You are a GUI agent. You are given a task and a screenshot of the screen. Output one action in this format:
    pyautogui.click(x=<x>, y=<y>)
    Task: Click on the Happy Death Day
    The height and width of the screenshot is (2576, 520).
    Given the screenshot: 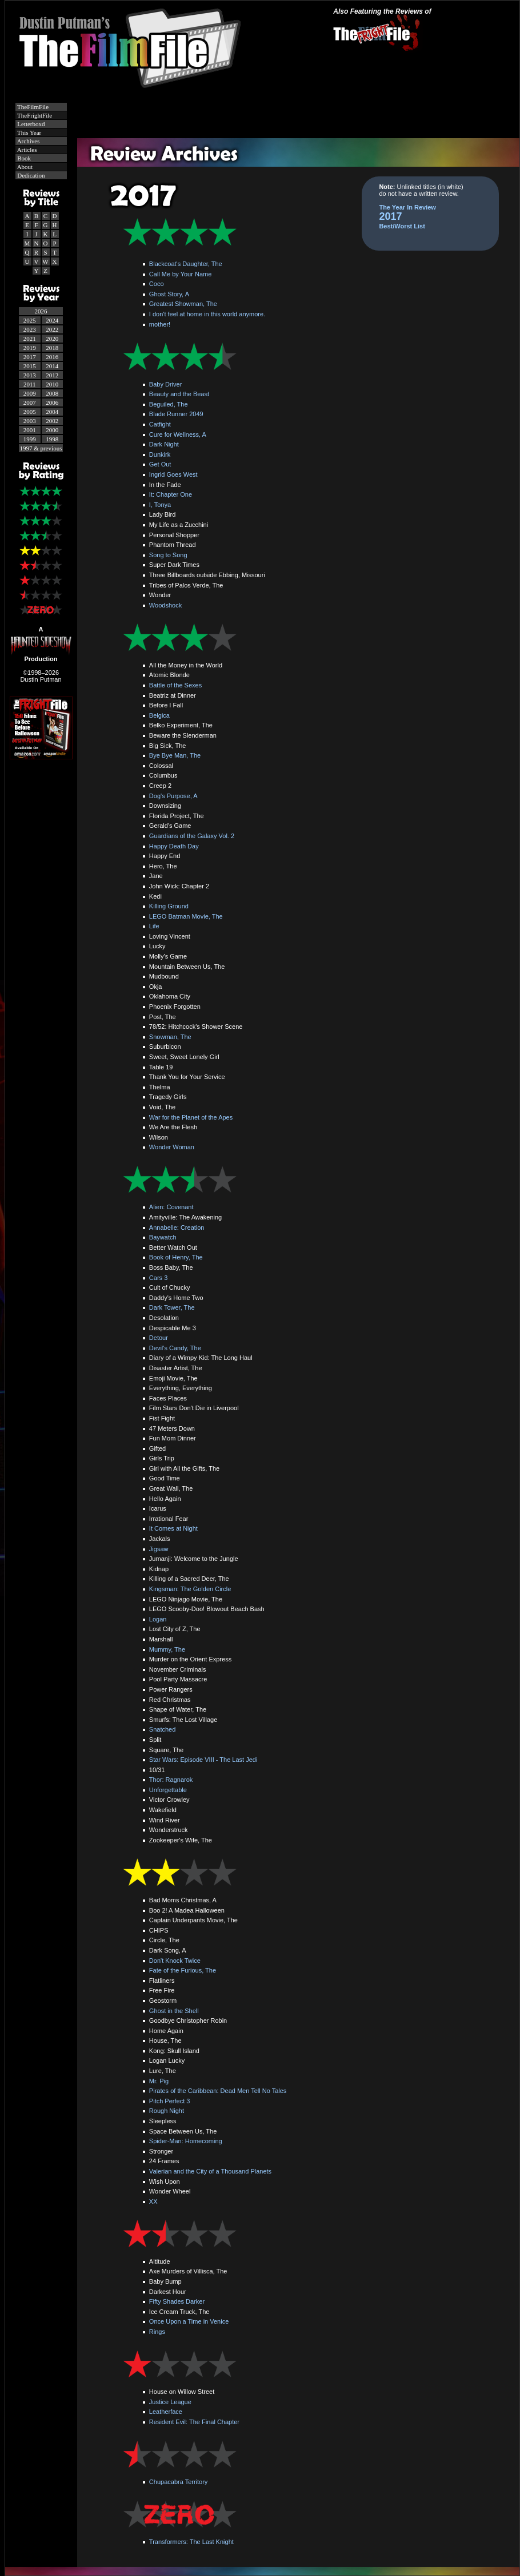 What is the action you would take?
    pyautogui.click(x=174, y=846)
    